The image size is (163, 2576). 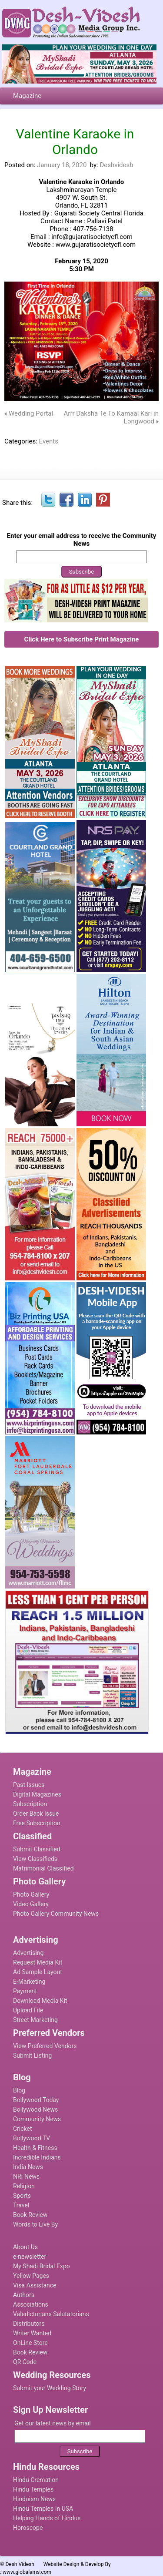 What do you see at coordinates (28, 2166) in the screenshot?
I see `India News` at bounding box center [28, 2166].